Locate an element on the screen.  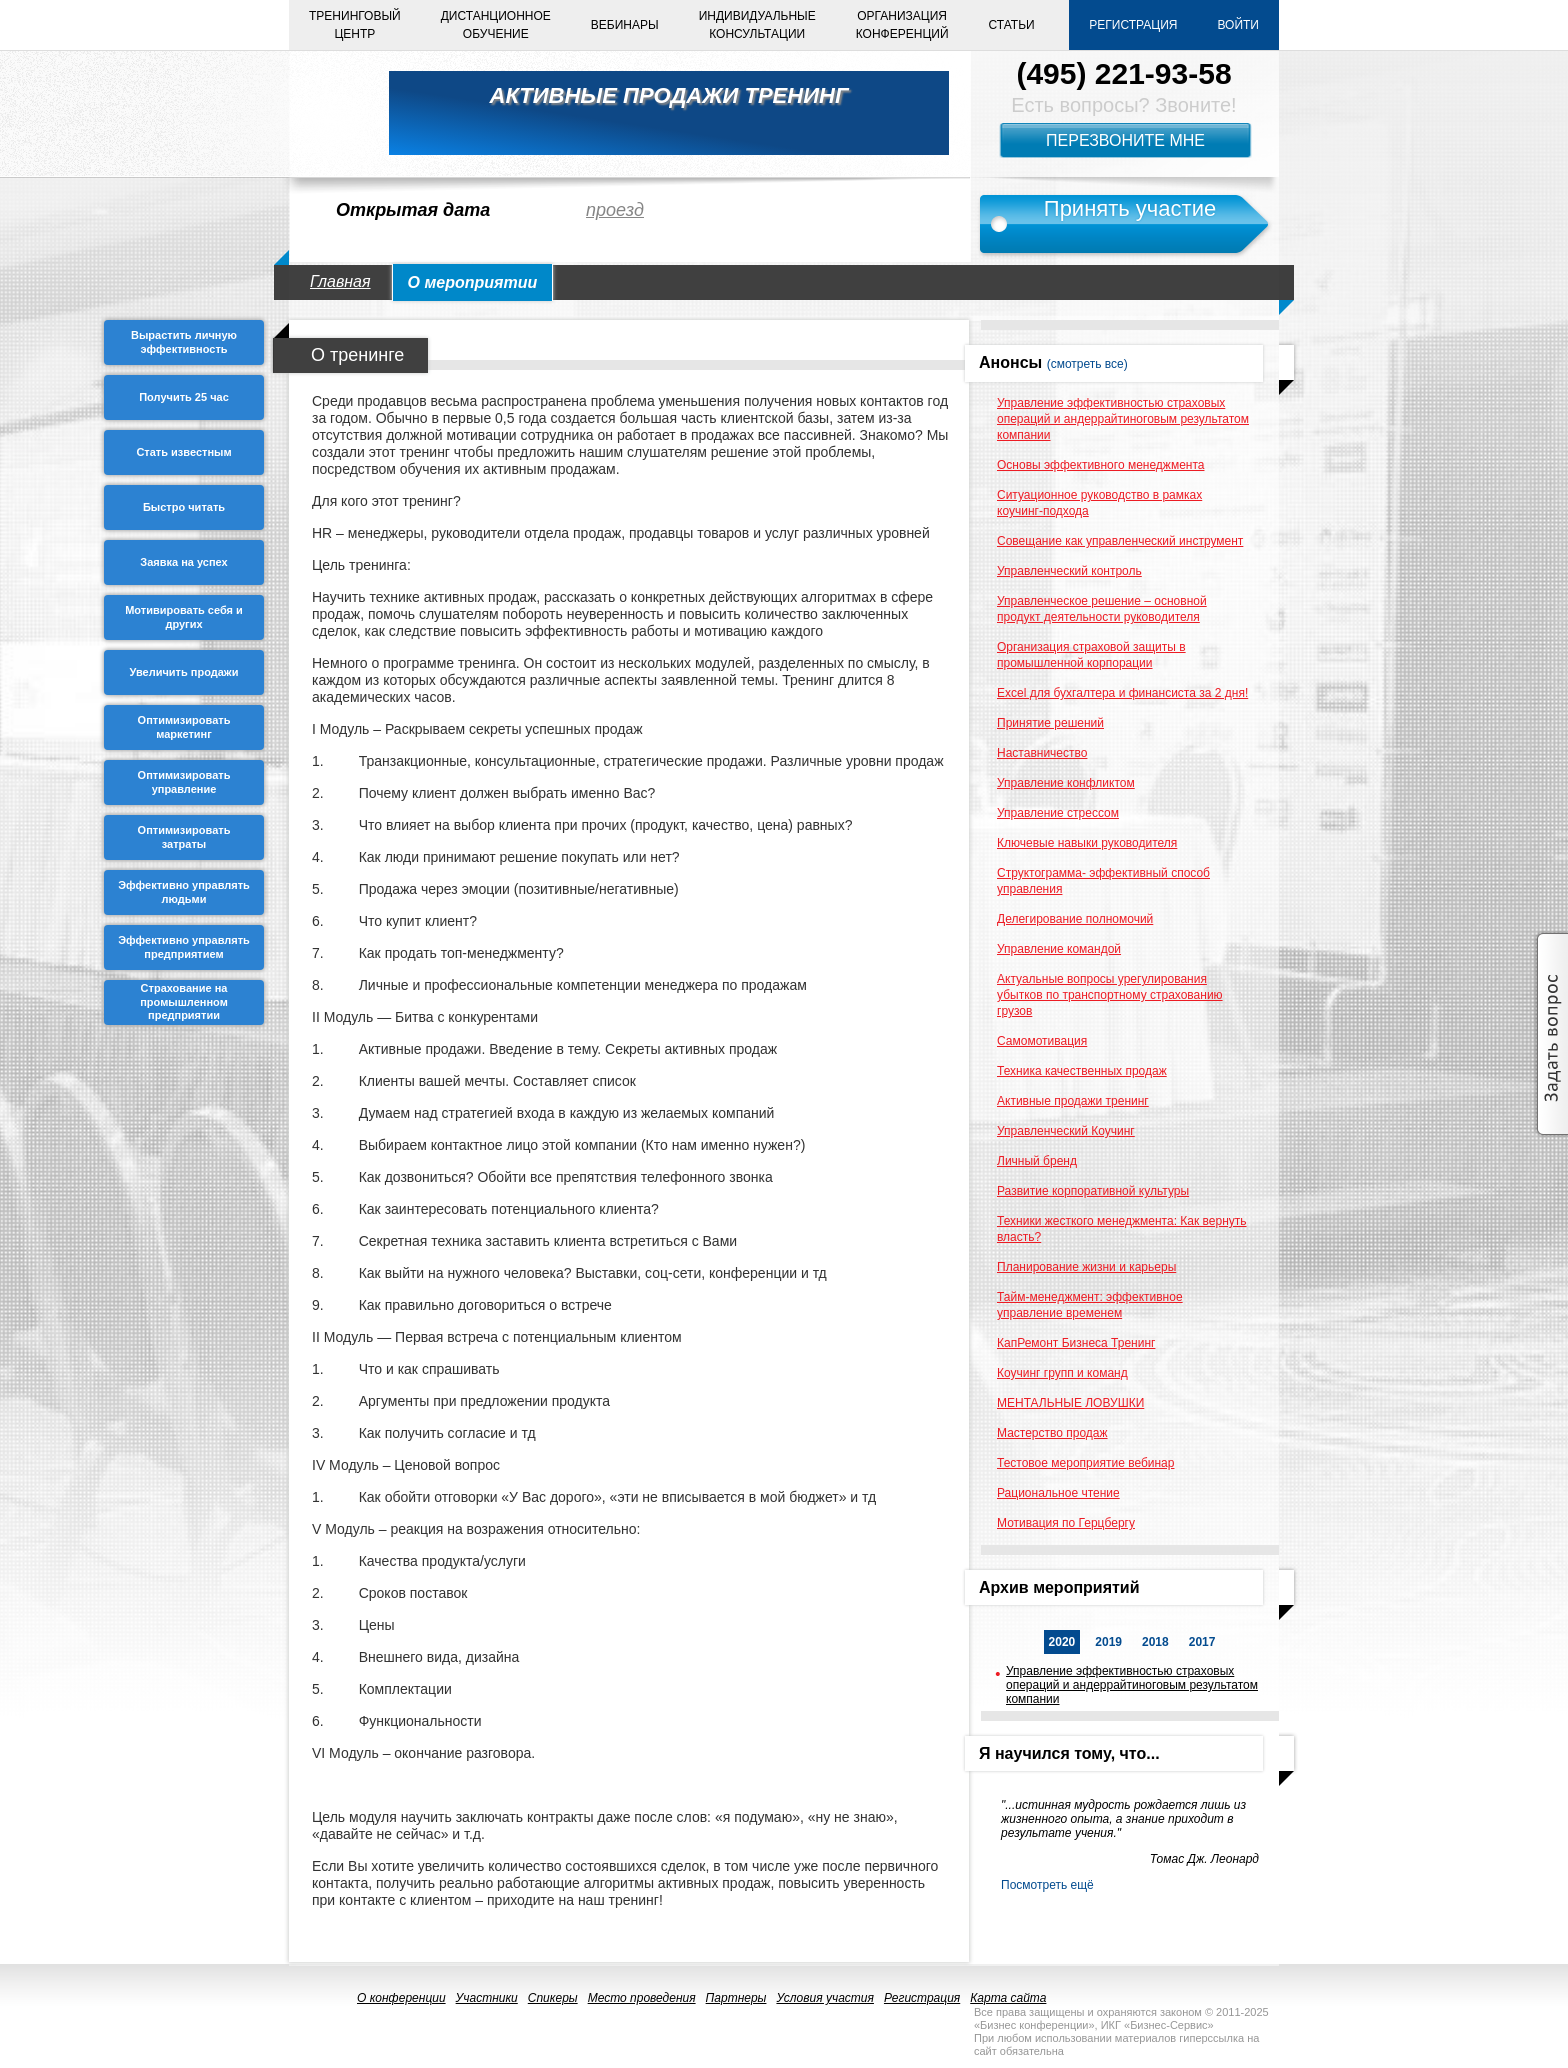
Быстро читать is located at coordinates (184, 507).